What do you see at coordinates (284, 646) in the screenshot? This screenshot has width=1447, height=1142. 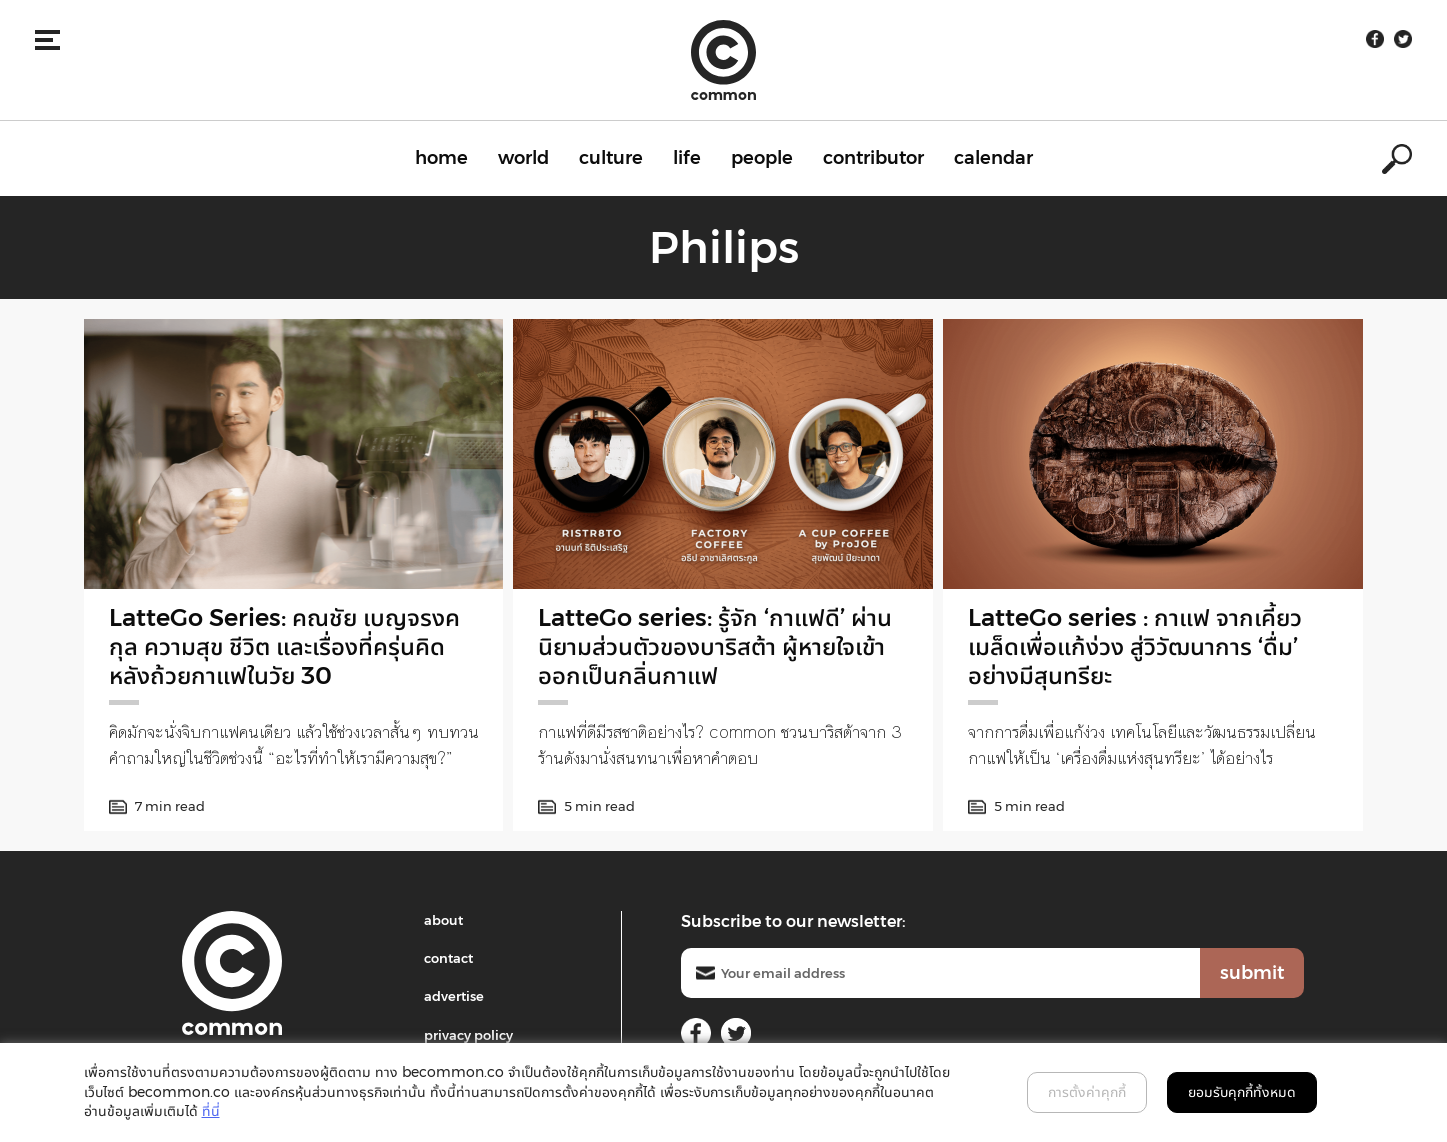 I see `LatteGo Series: คณชัย เบญจรงคกุล ความสุข ชีวิต และเรื่องที่ครุ่นคิดหลังถ้วยกาแฟในวัย 30` at bounding box center [284, 646].